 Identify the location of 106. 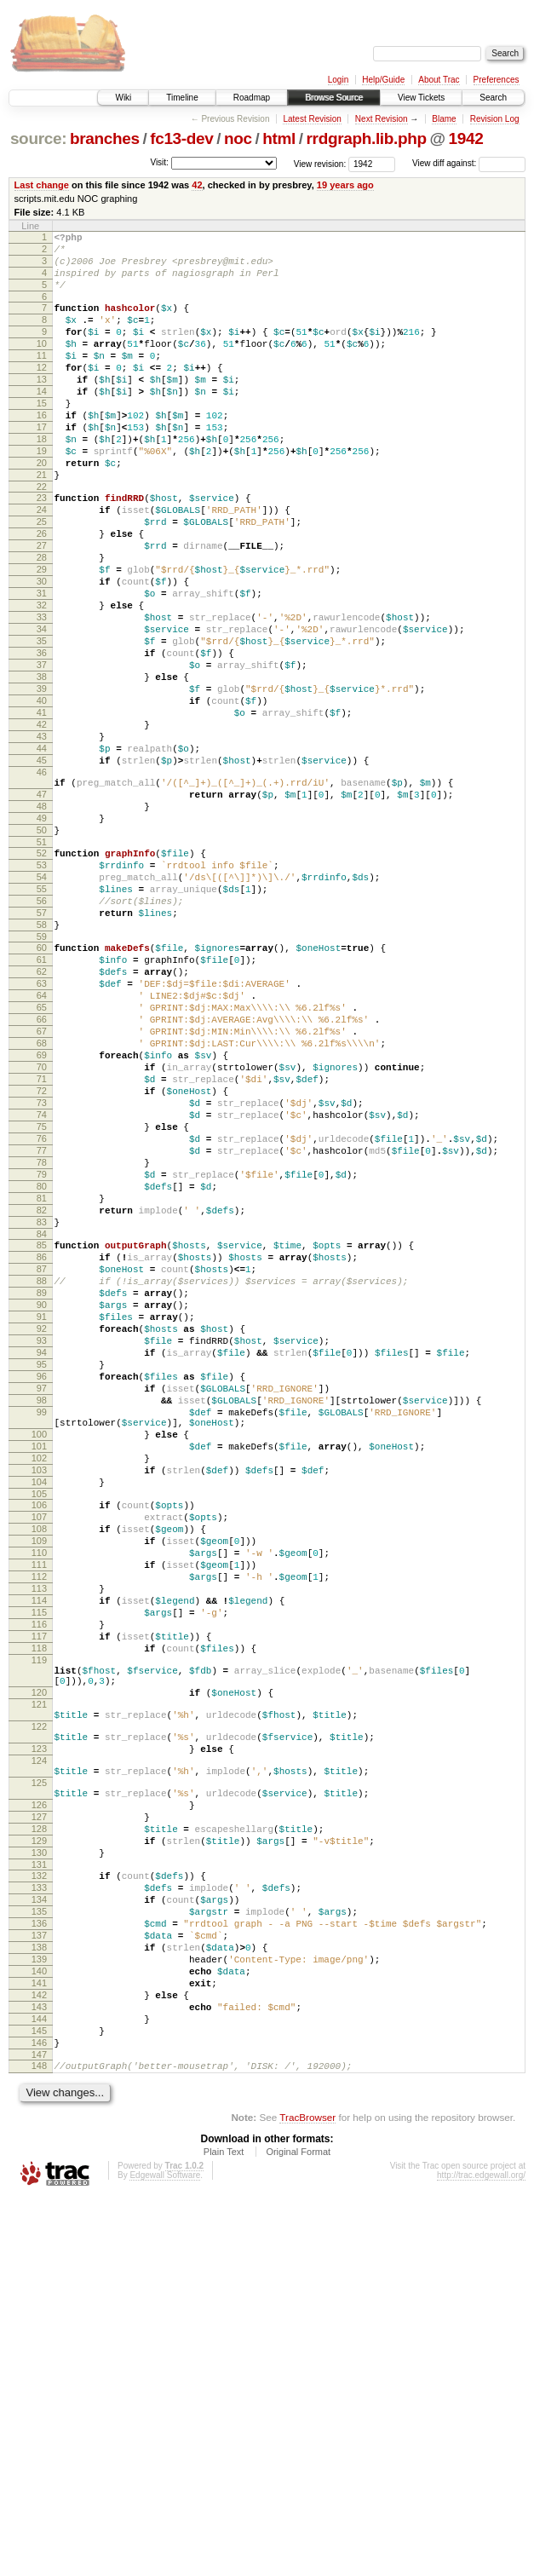
(39, 1763).